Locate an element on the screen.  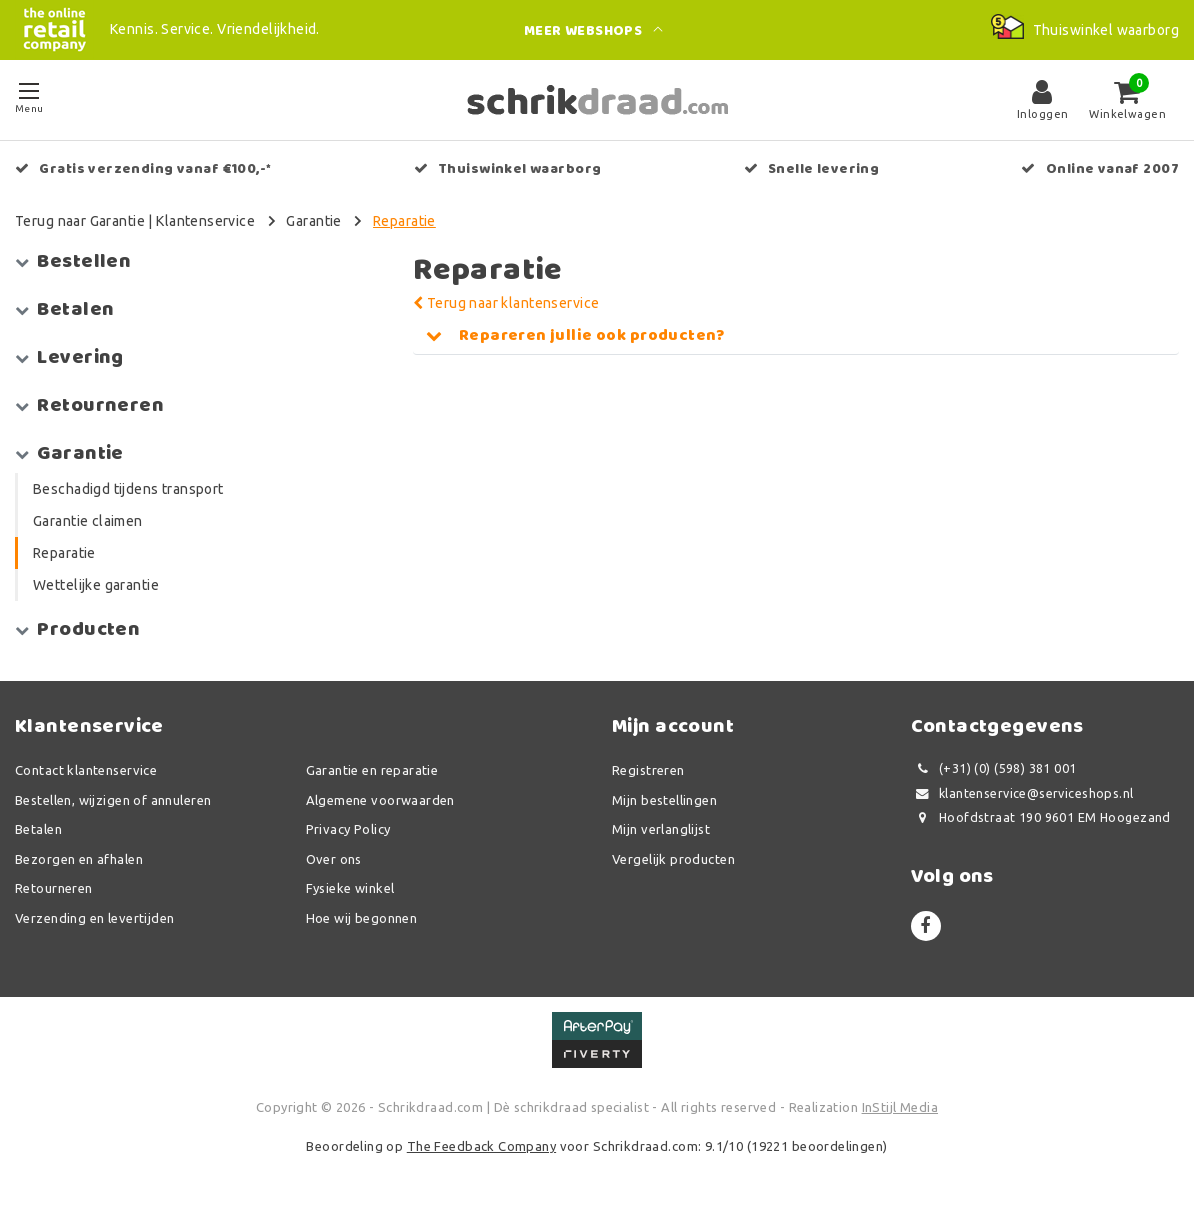
Contact klantenservice is located at coordinates (86, 770).